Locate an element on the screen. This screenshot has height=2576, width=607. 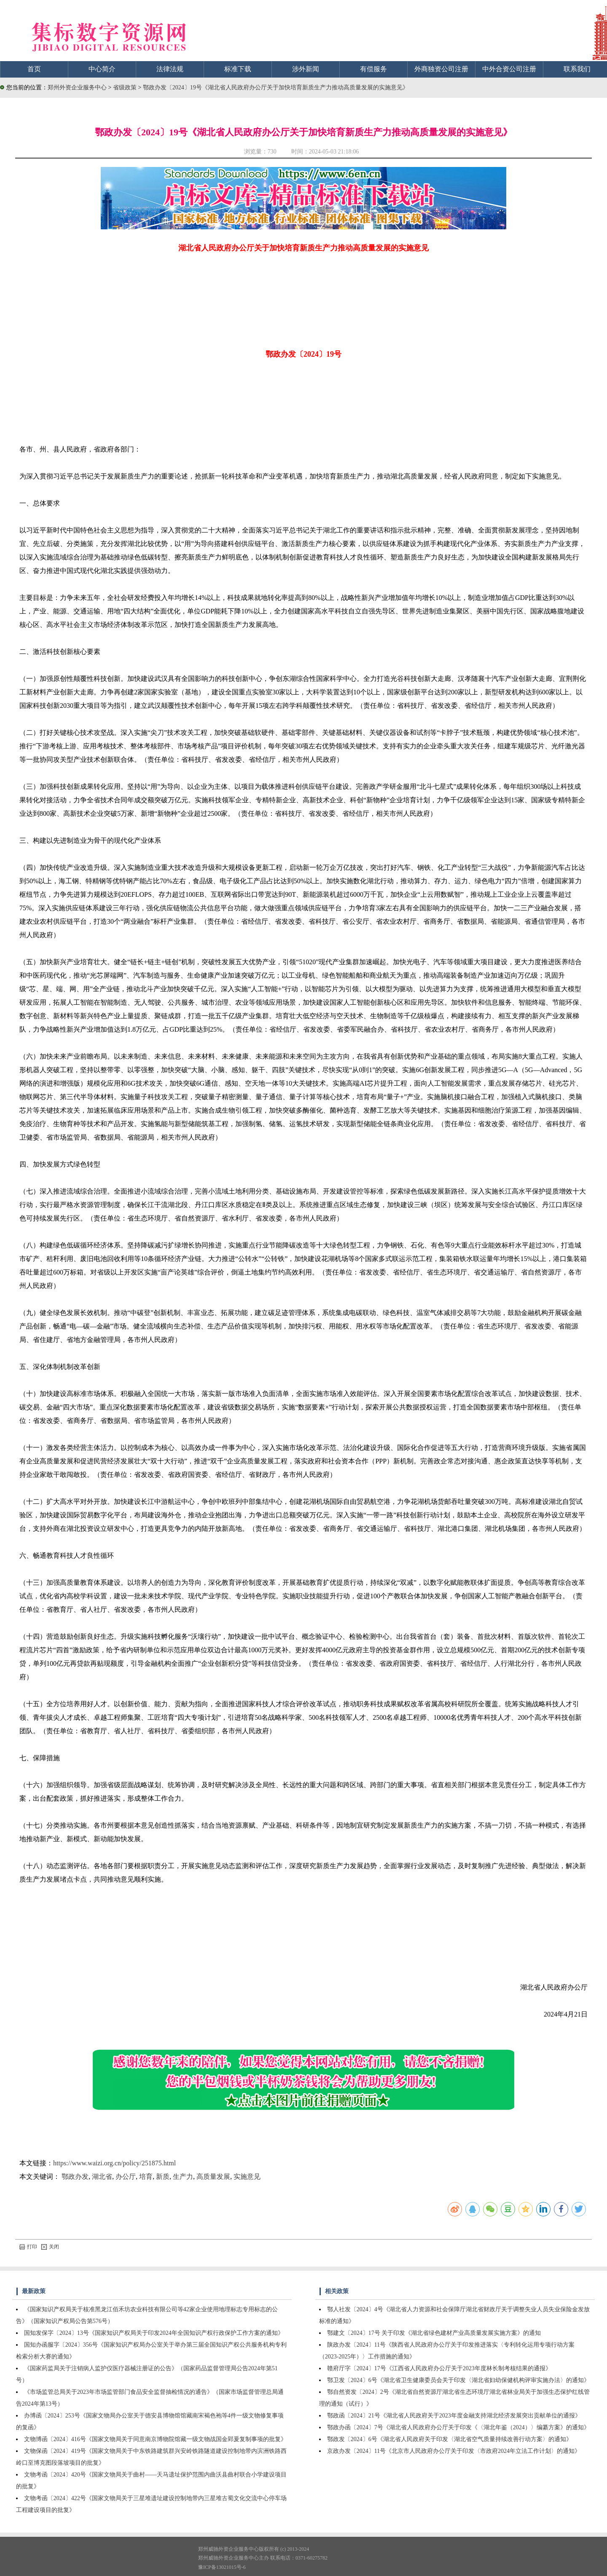
关闭 is located at coordinates (50, 2247).